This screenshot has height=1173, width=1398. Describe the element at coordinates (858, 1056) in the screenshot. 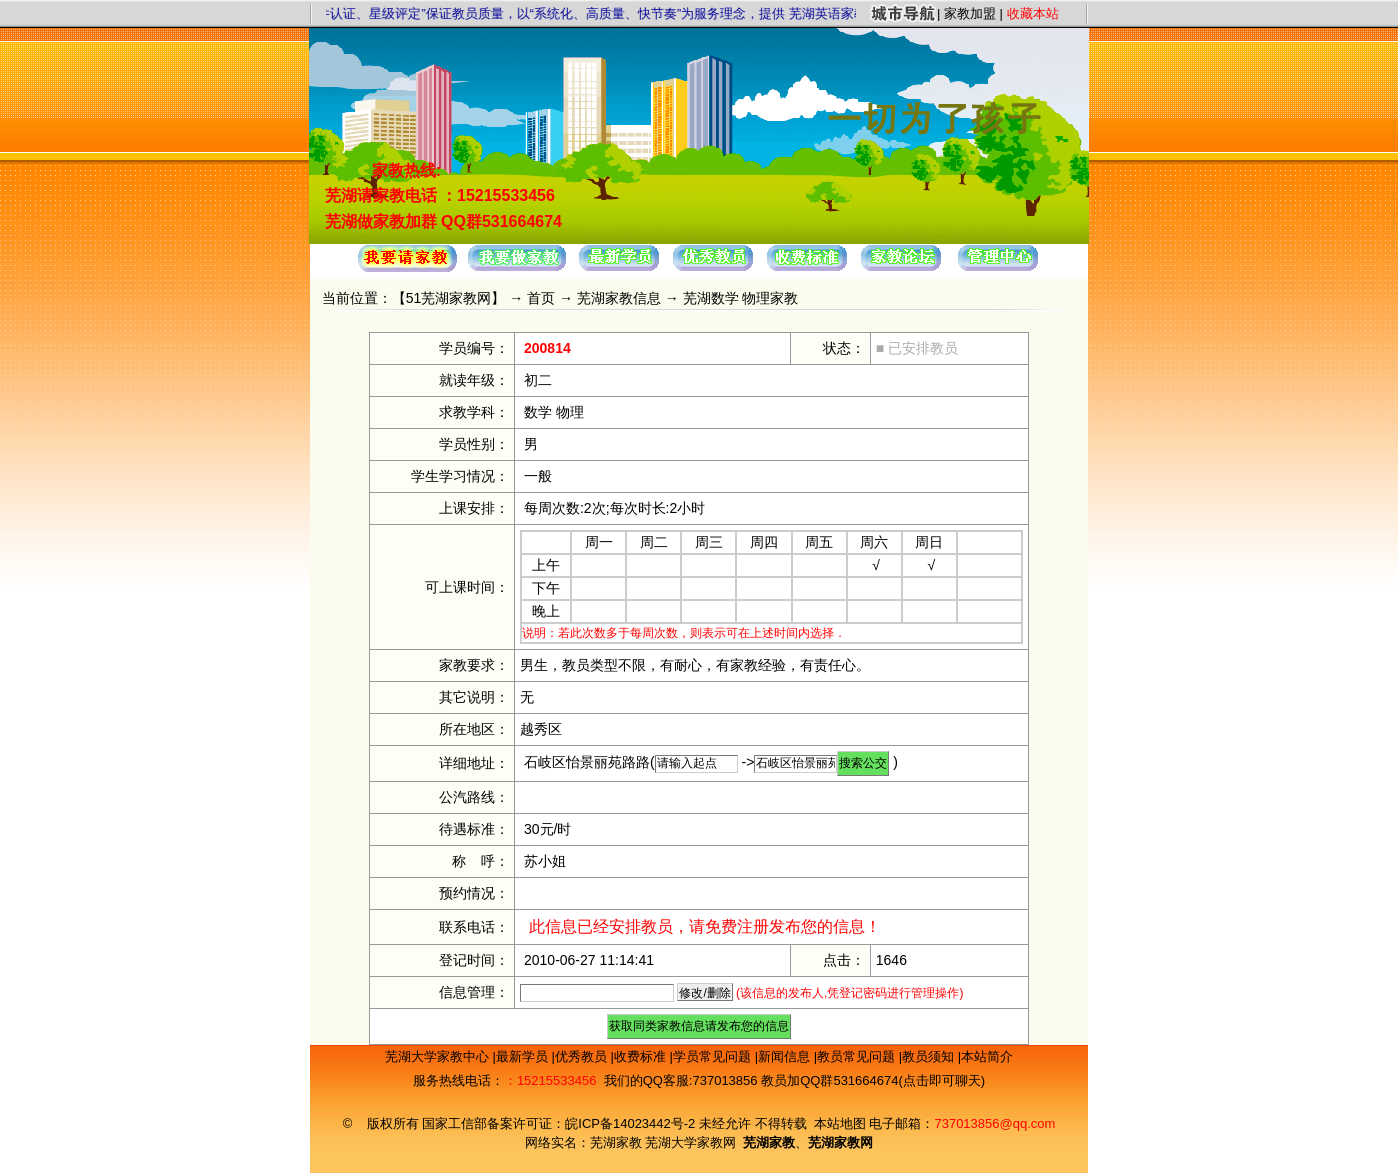

I see `教员常见问题` at that location.